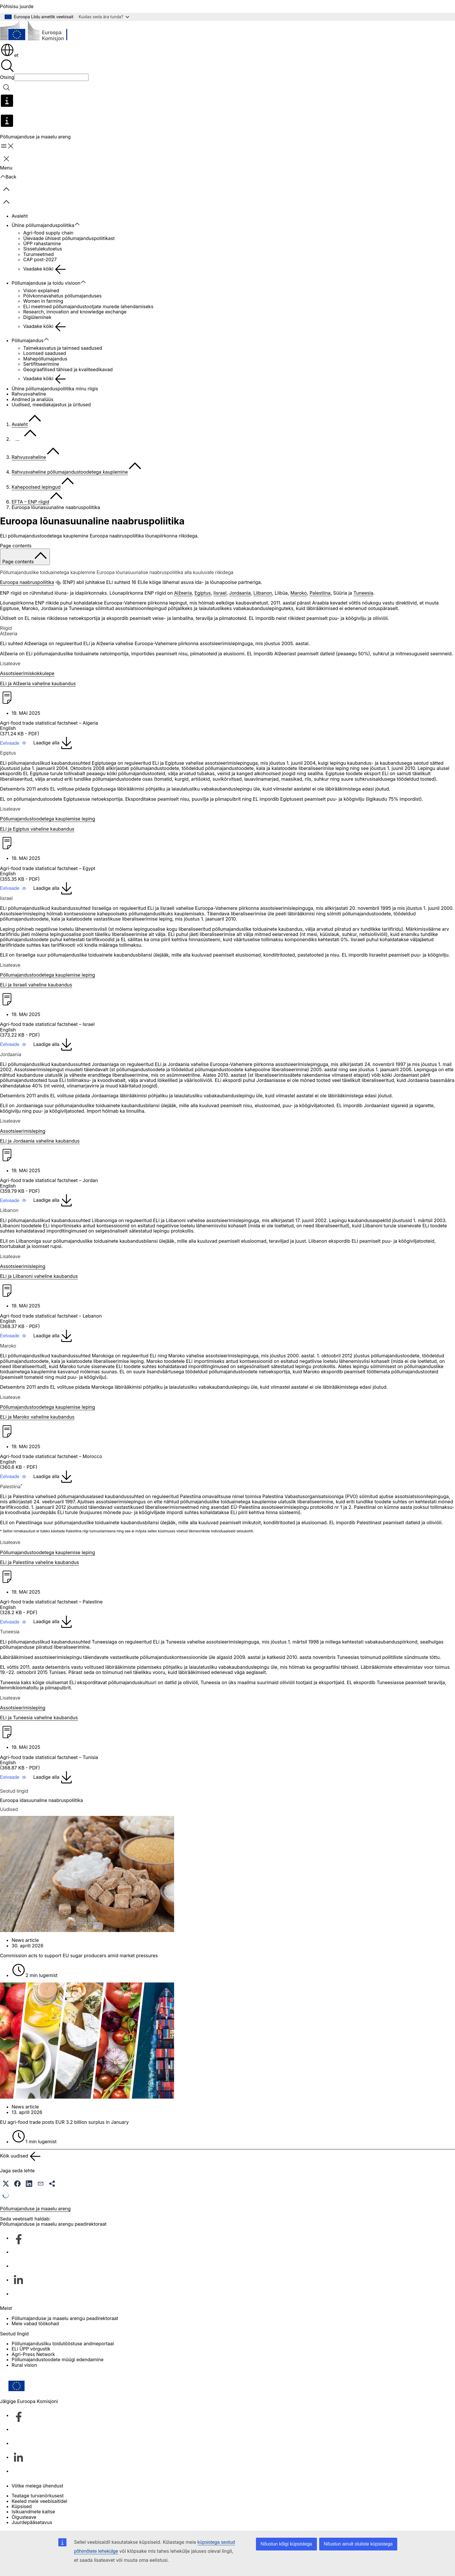 This screenshot has width=455, height=2576. What do you see at coordinates (38, 254) in the screenshot?
I see `Turumeetmed` at bounding box center [38, 254].